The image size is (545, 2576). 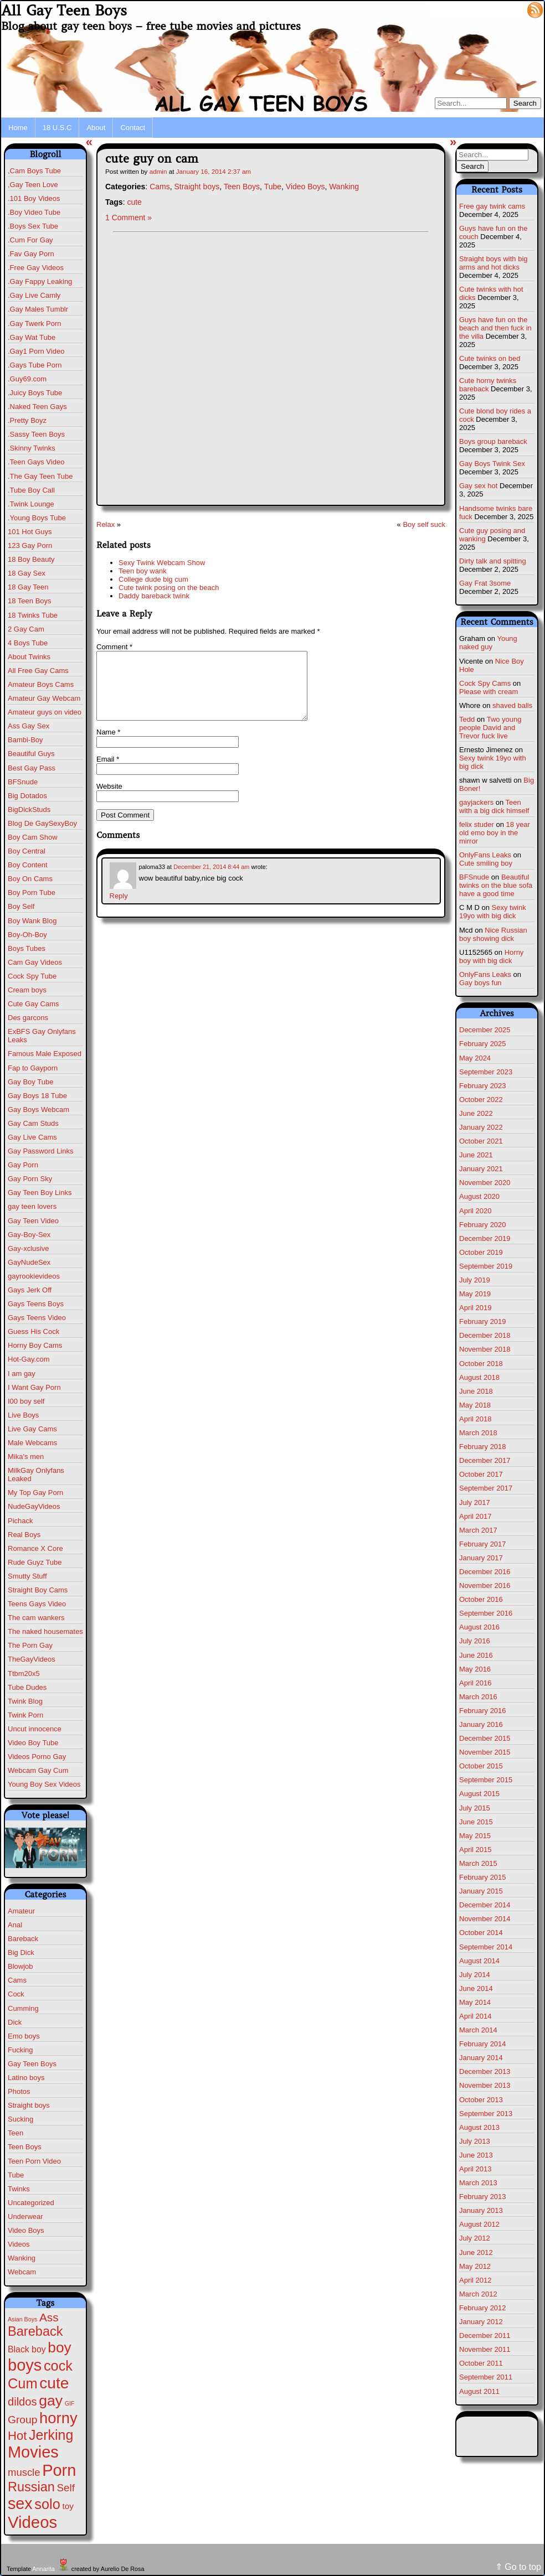 What do you see at coordinates (25, 1701) in the screenshot?
I see `Twink Blog` at bounding box center [25, 1701].